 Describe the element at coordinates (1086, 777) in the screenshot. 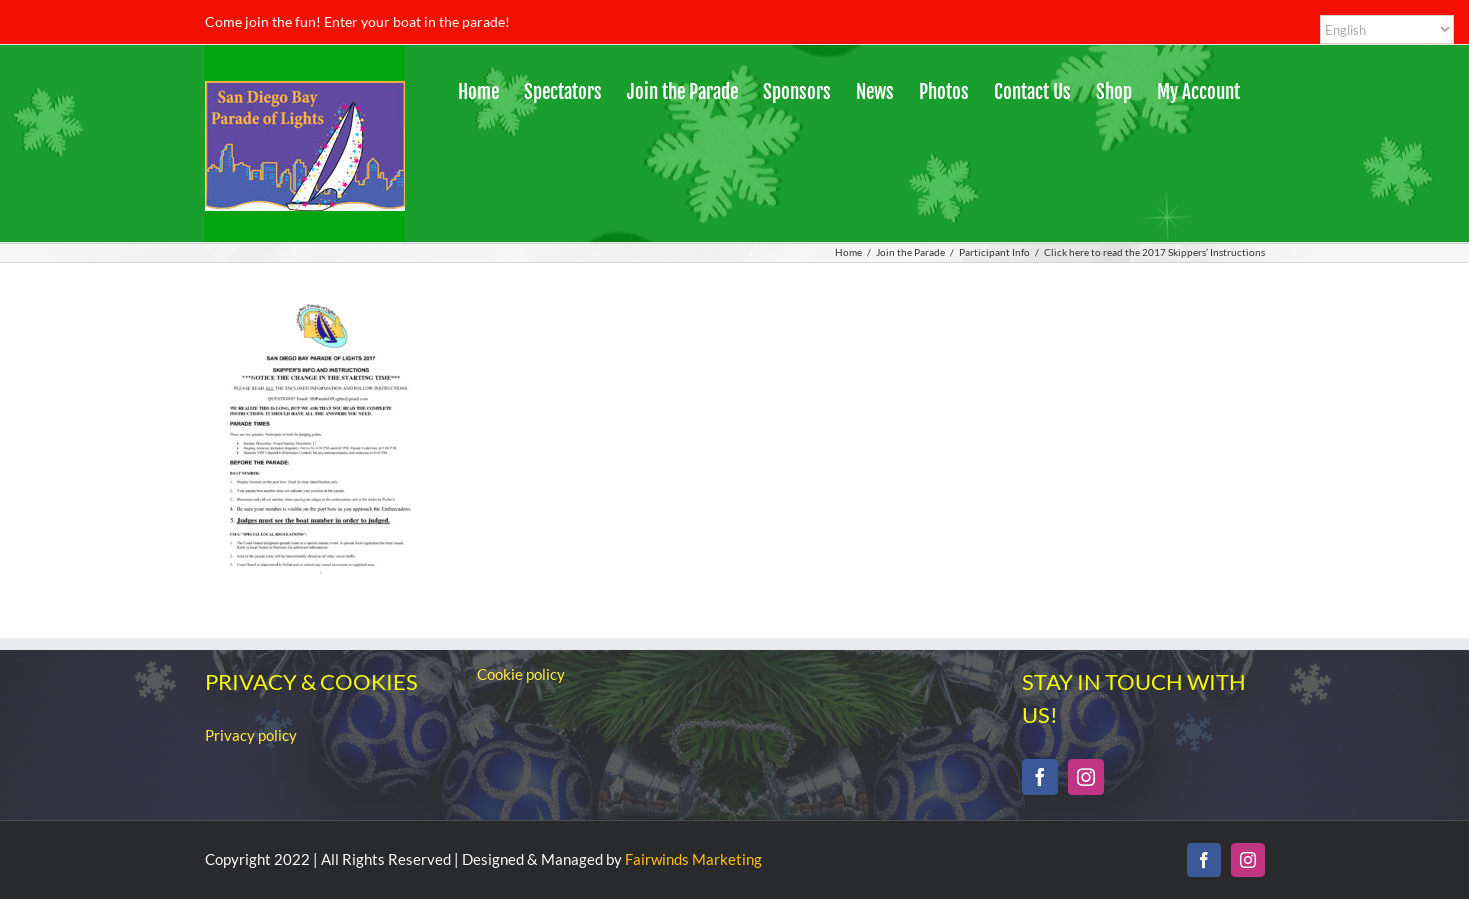

I see `[Instagram]` at that location.